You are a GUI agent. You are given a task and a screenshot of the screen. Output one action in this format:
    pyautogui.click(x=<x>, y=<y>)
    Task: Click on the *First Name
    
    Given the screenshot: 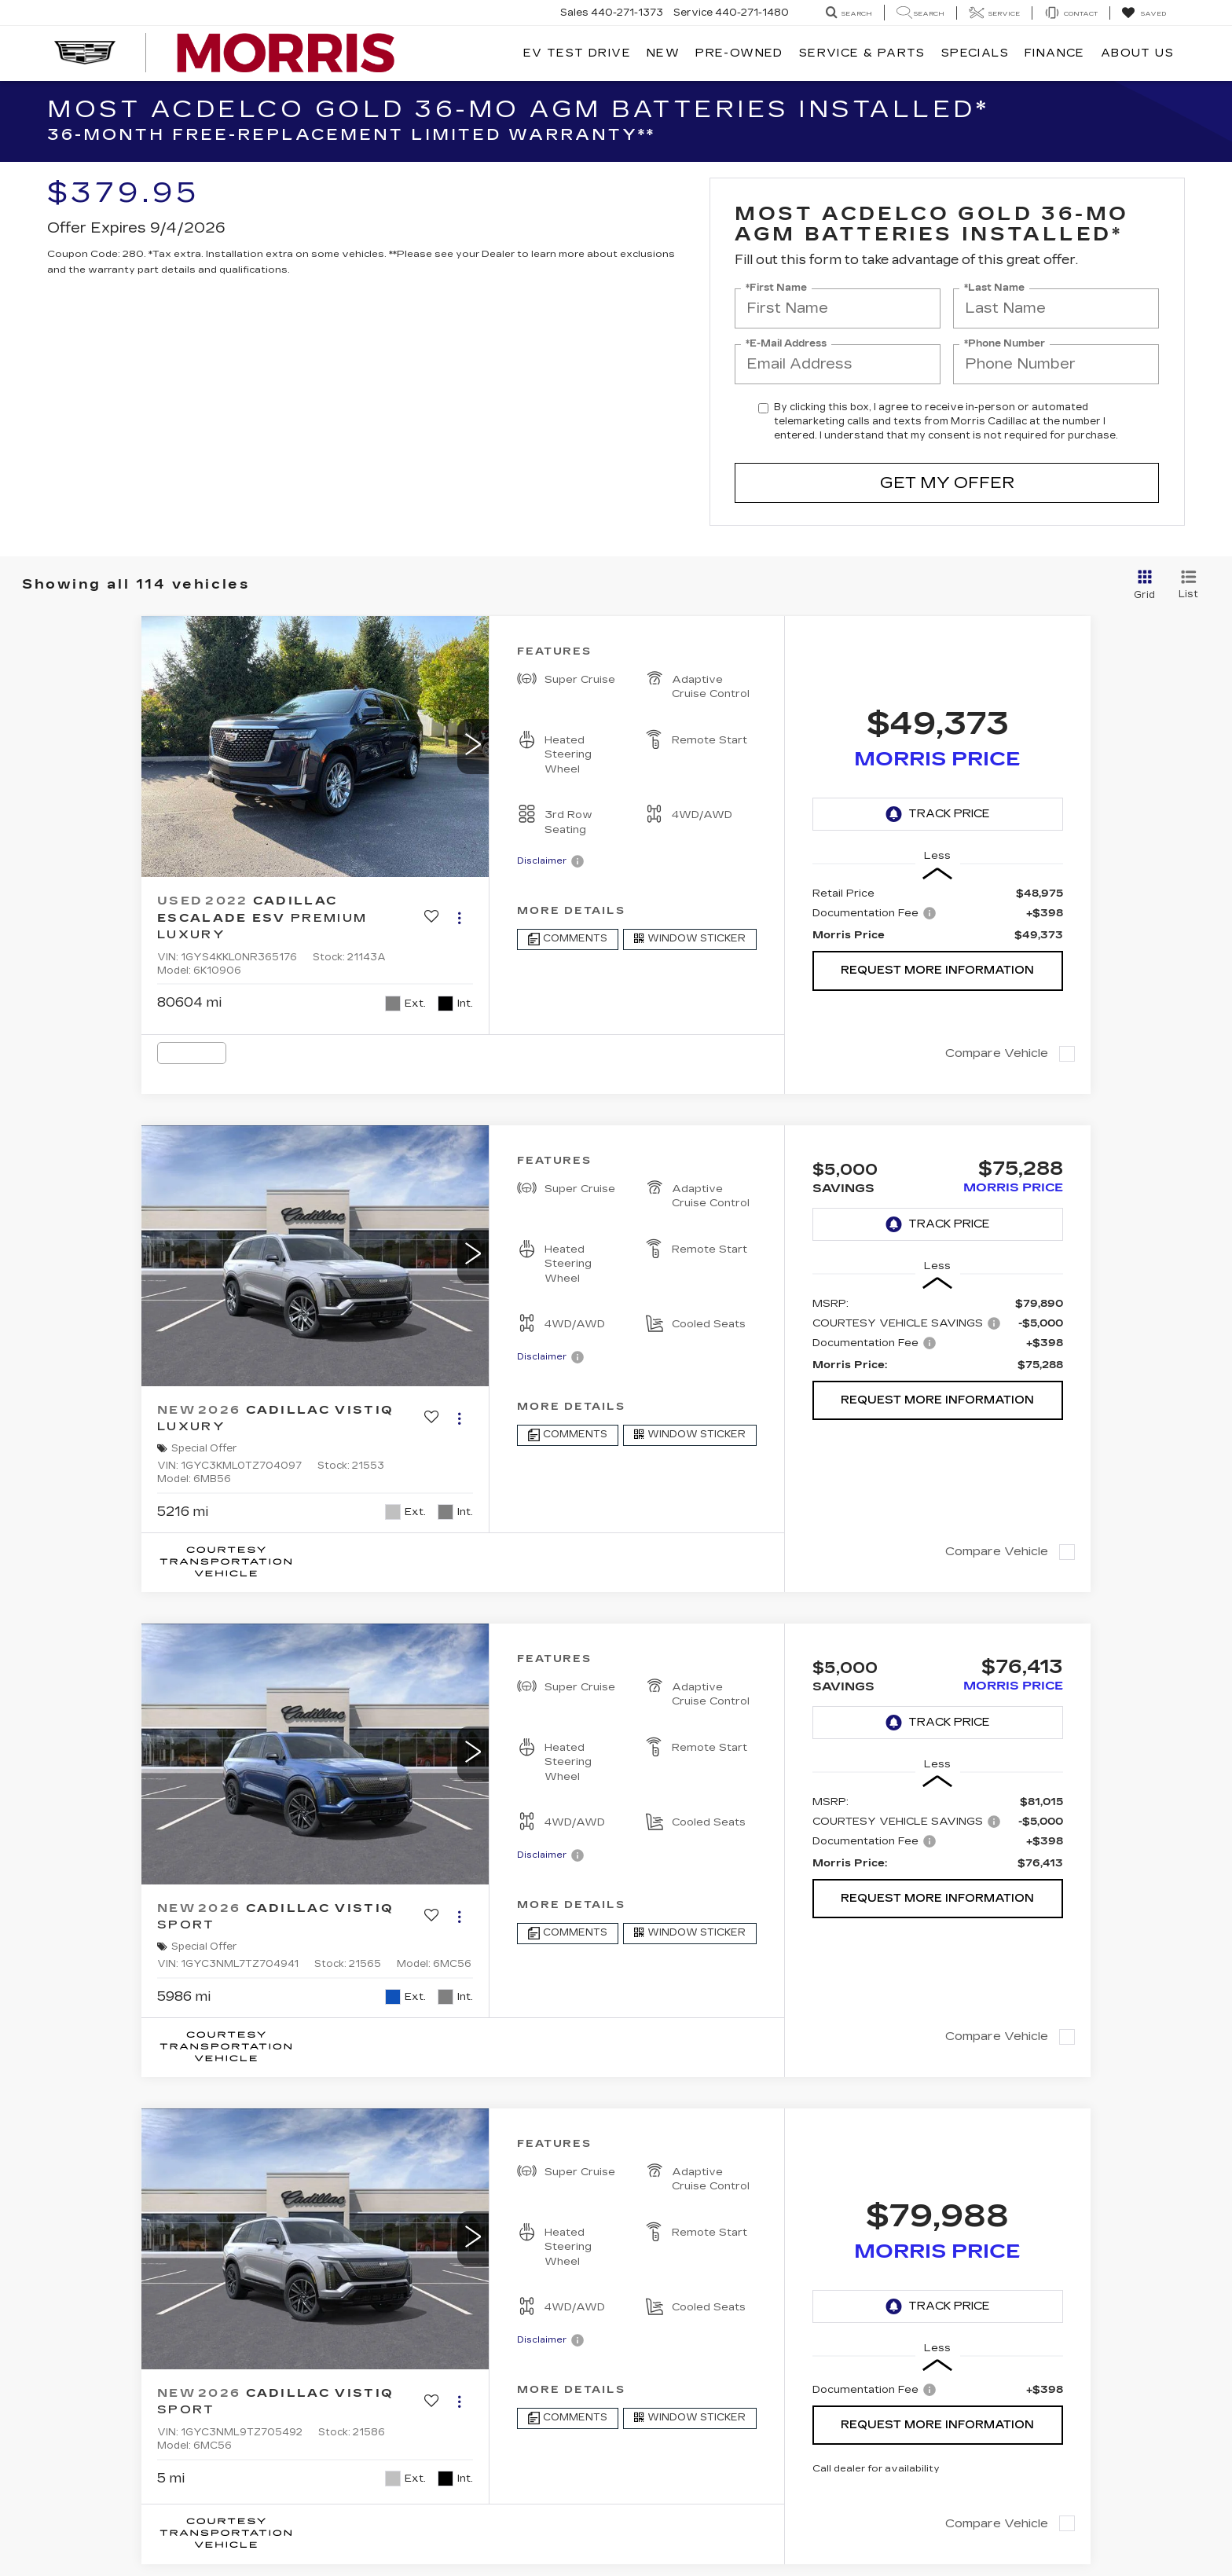 What is the action you would take?
    pyautogui.click(x=776, y=288)
    